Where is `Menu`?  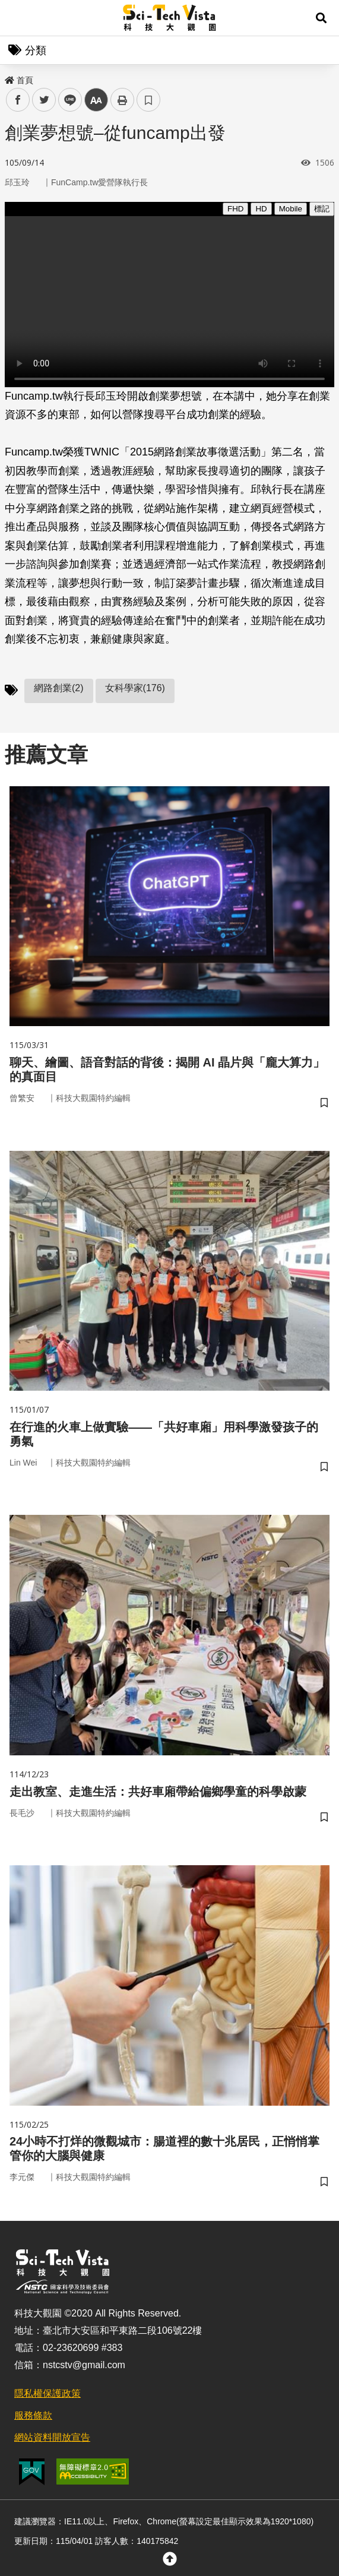 Menu is located at coordinates (18, 18).